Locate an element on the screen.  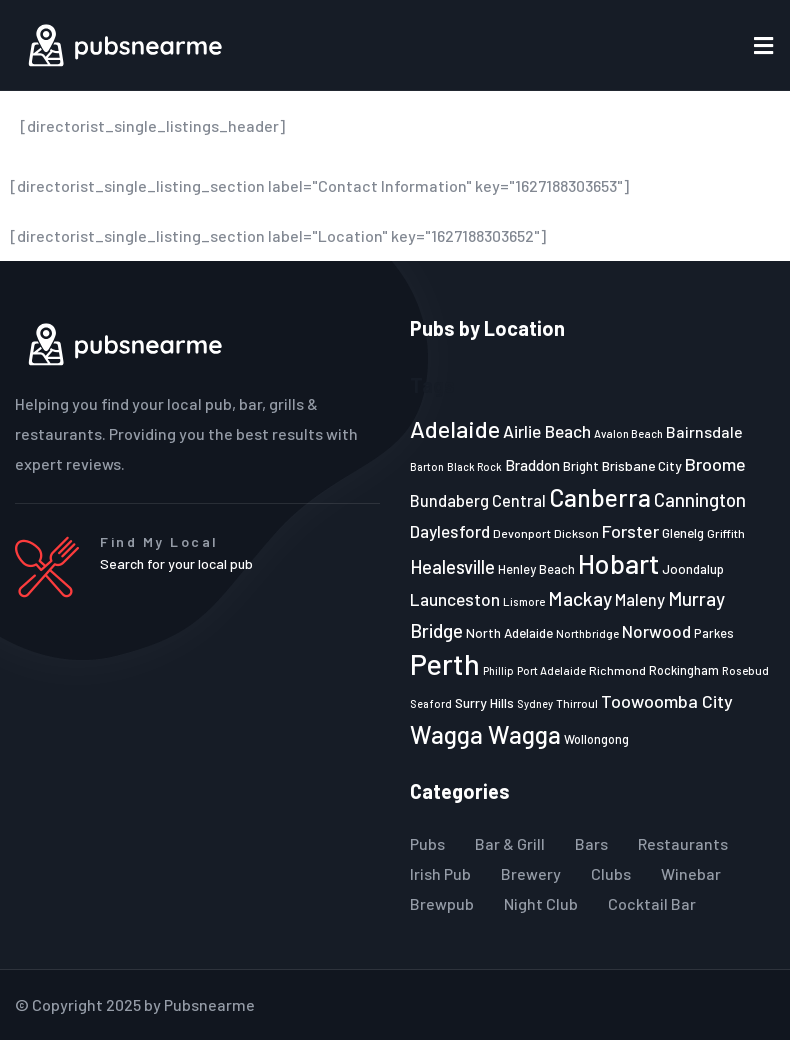
Sydney [Sydney (19 items)] is located at coordinates (535, 703).